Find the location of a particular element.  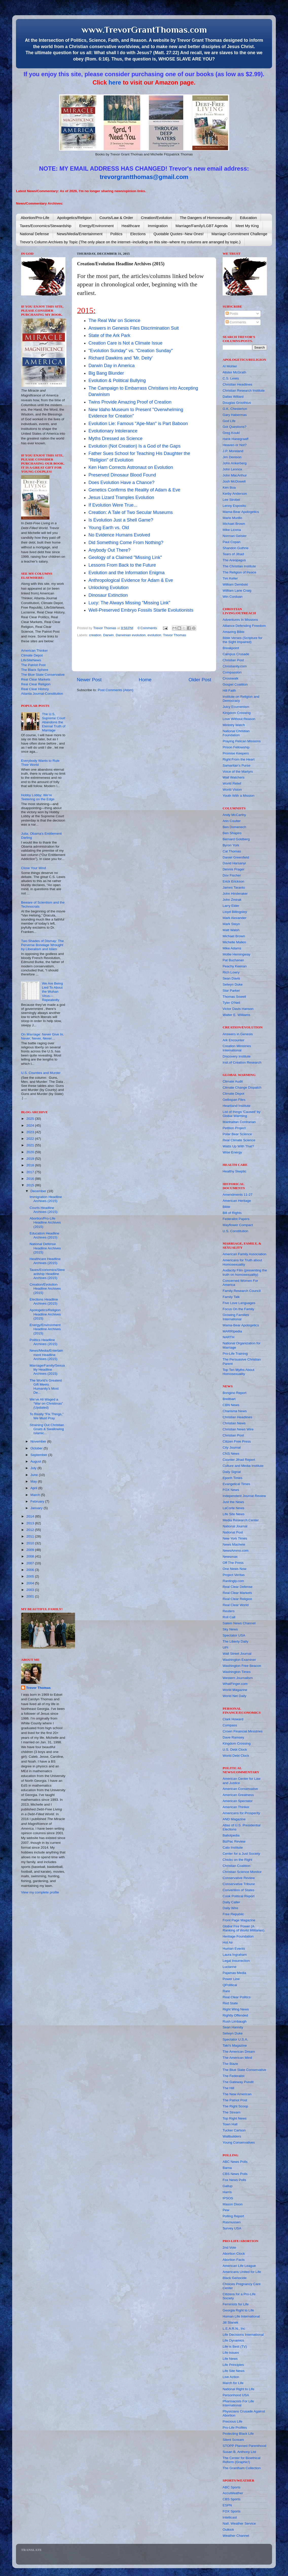

Ark Encounter is located at coordinates (233, 1040).